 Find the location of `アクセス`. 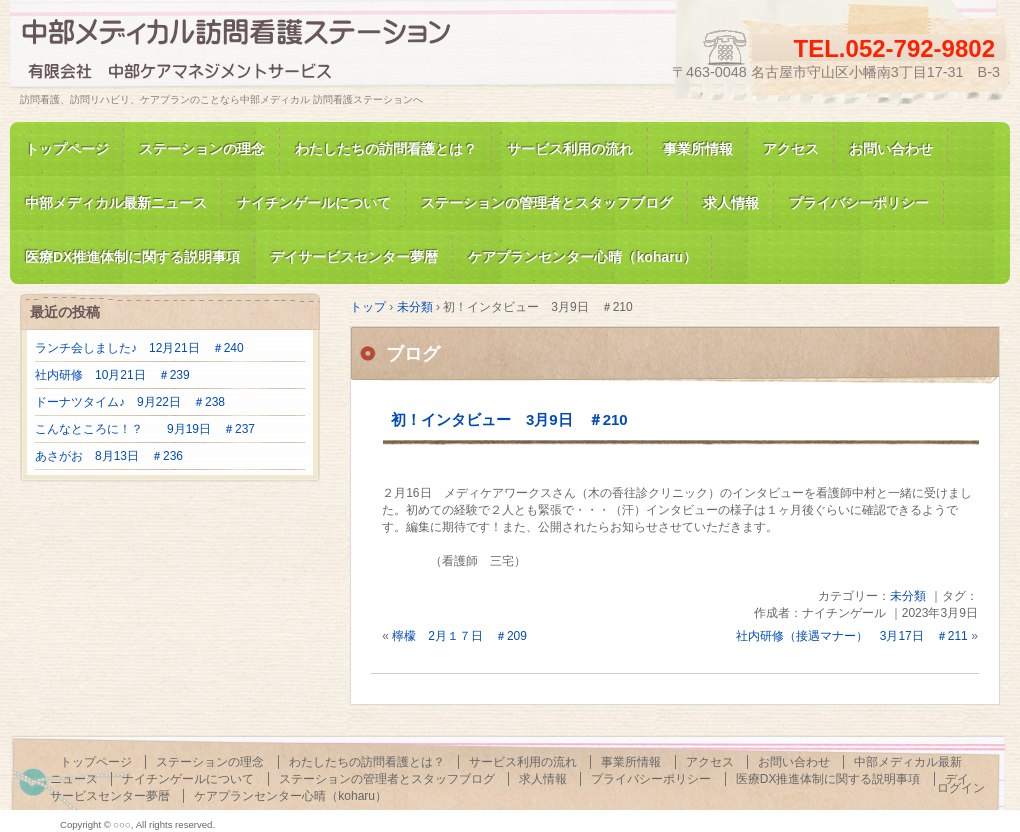

アクセス is located at coordinates (791, 149).